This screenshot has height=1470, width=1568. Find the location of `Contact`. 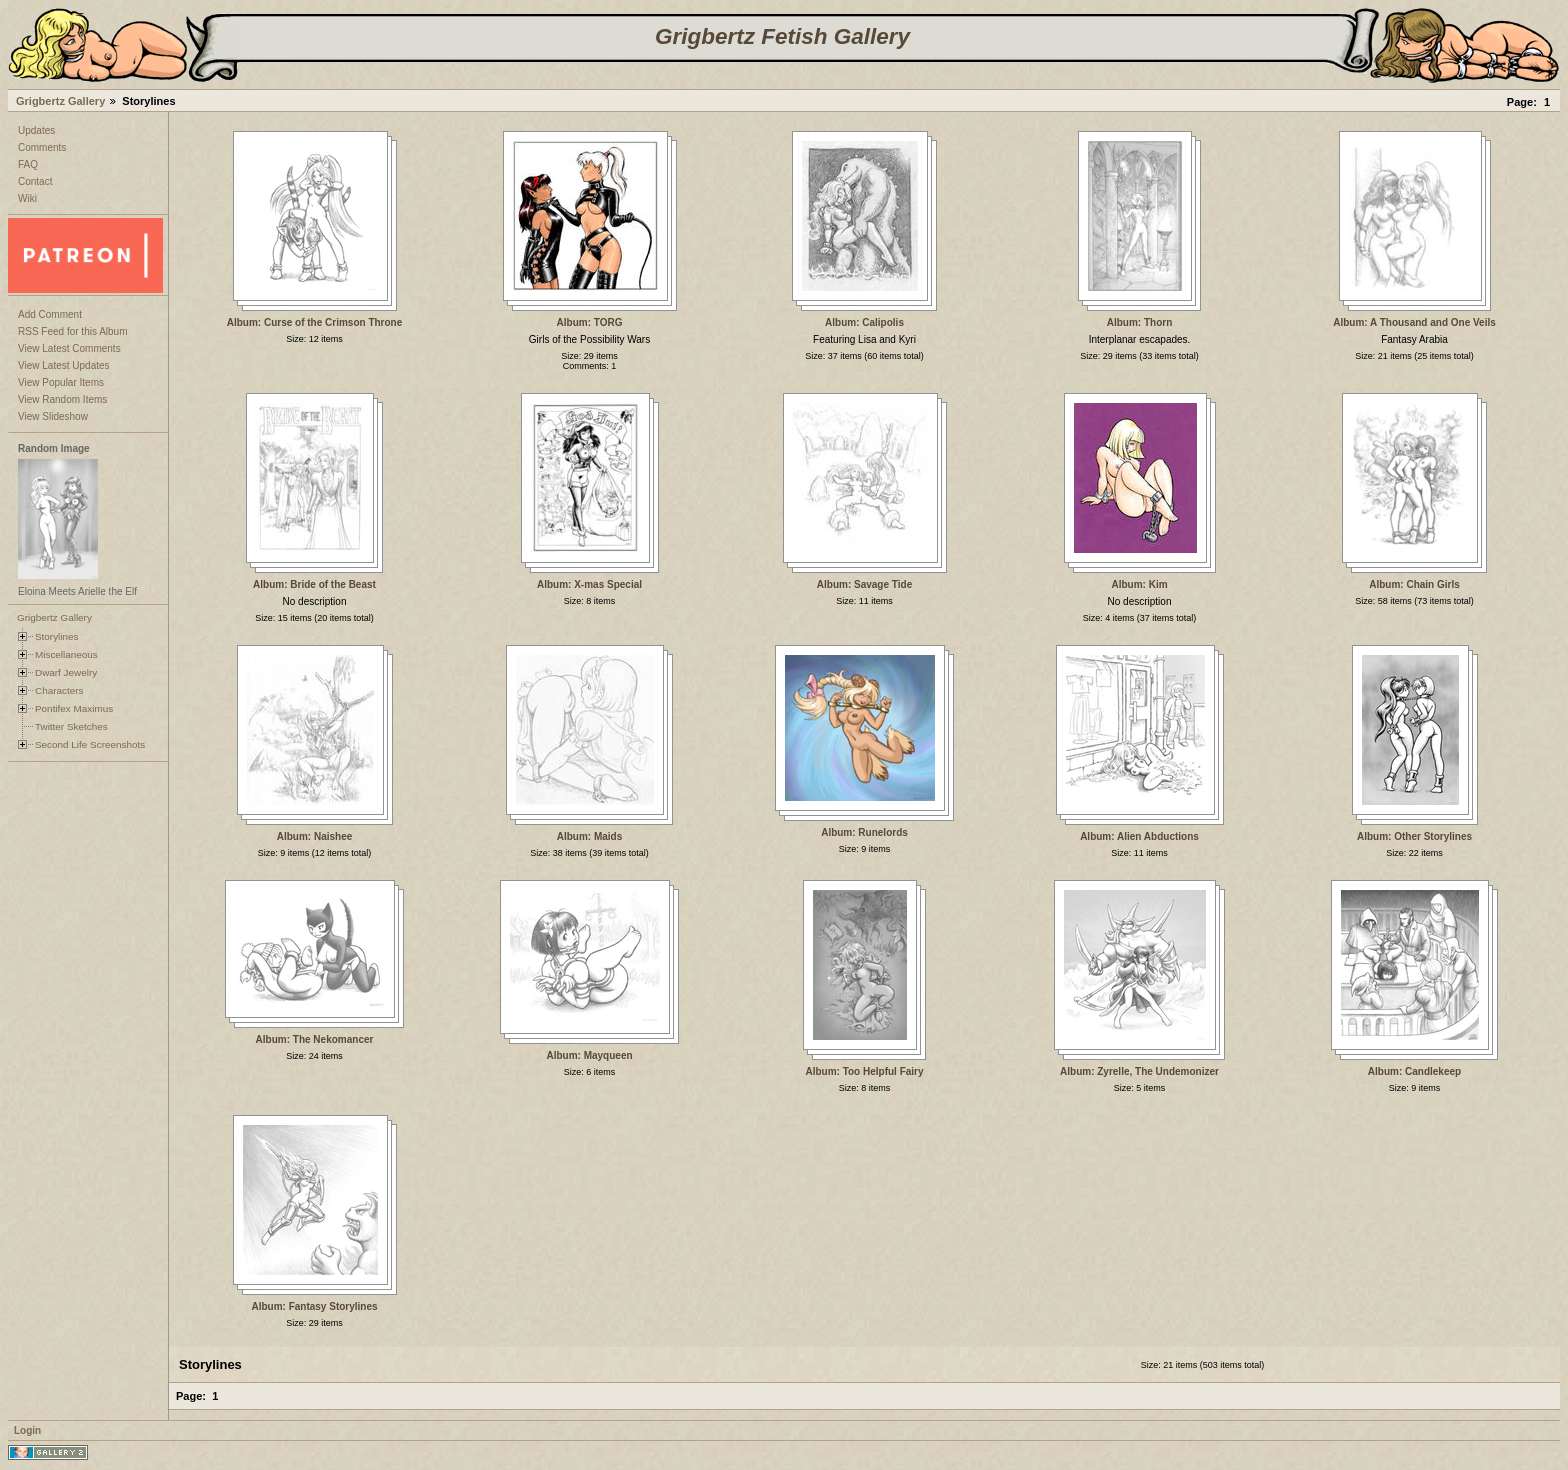

Contact is located at coordinates (35, 181).